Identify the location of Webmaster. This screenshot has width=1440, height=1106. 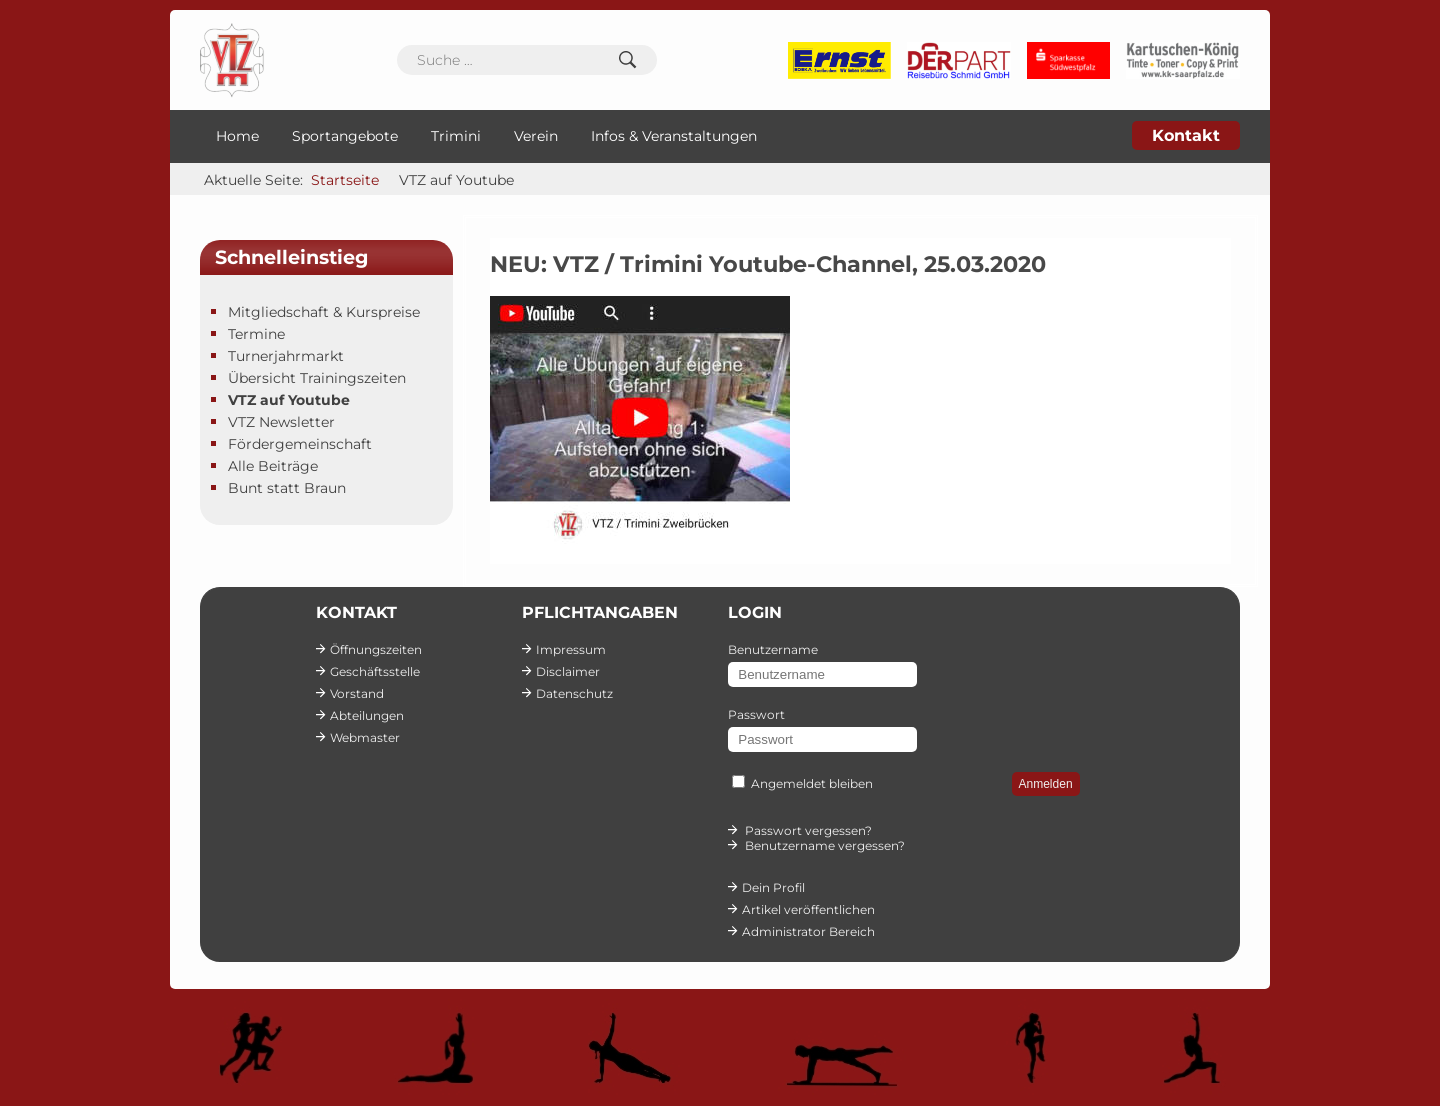
(365, 737).